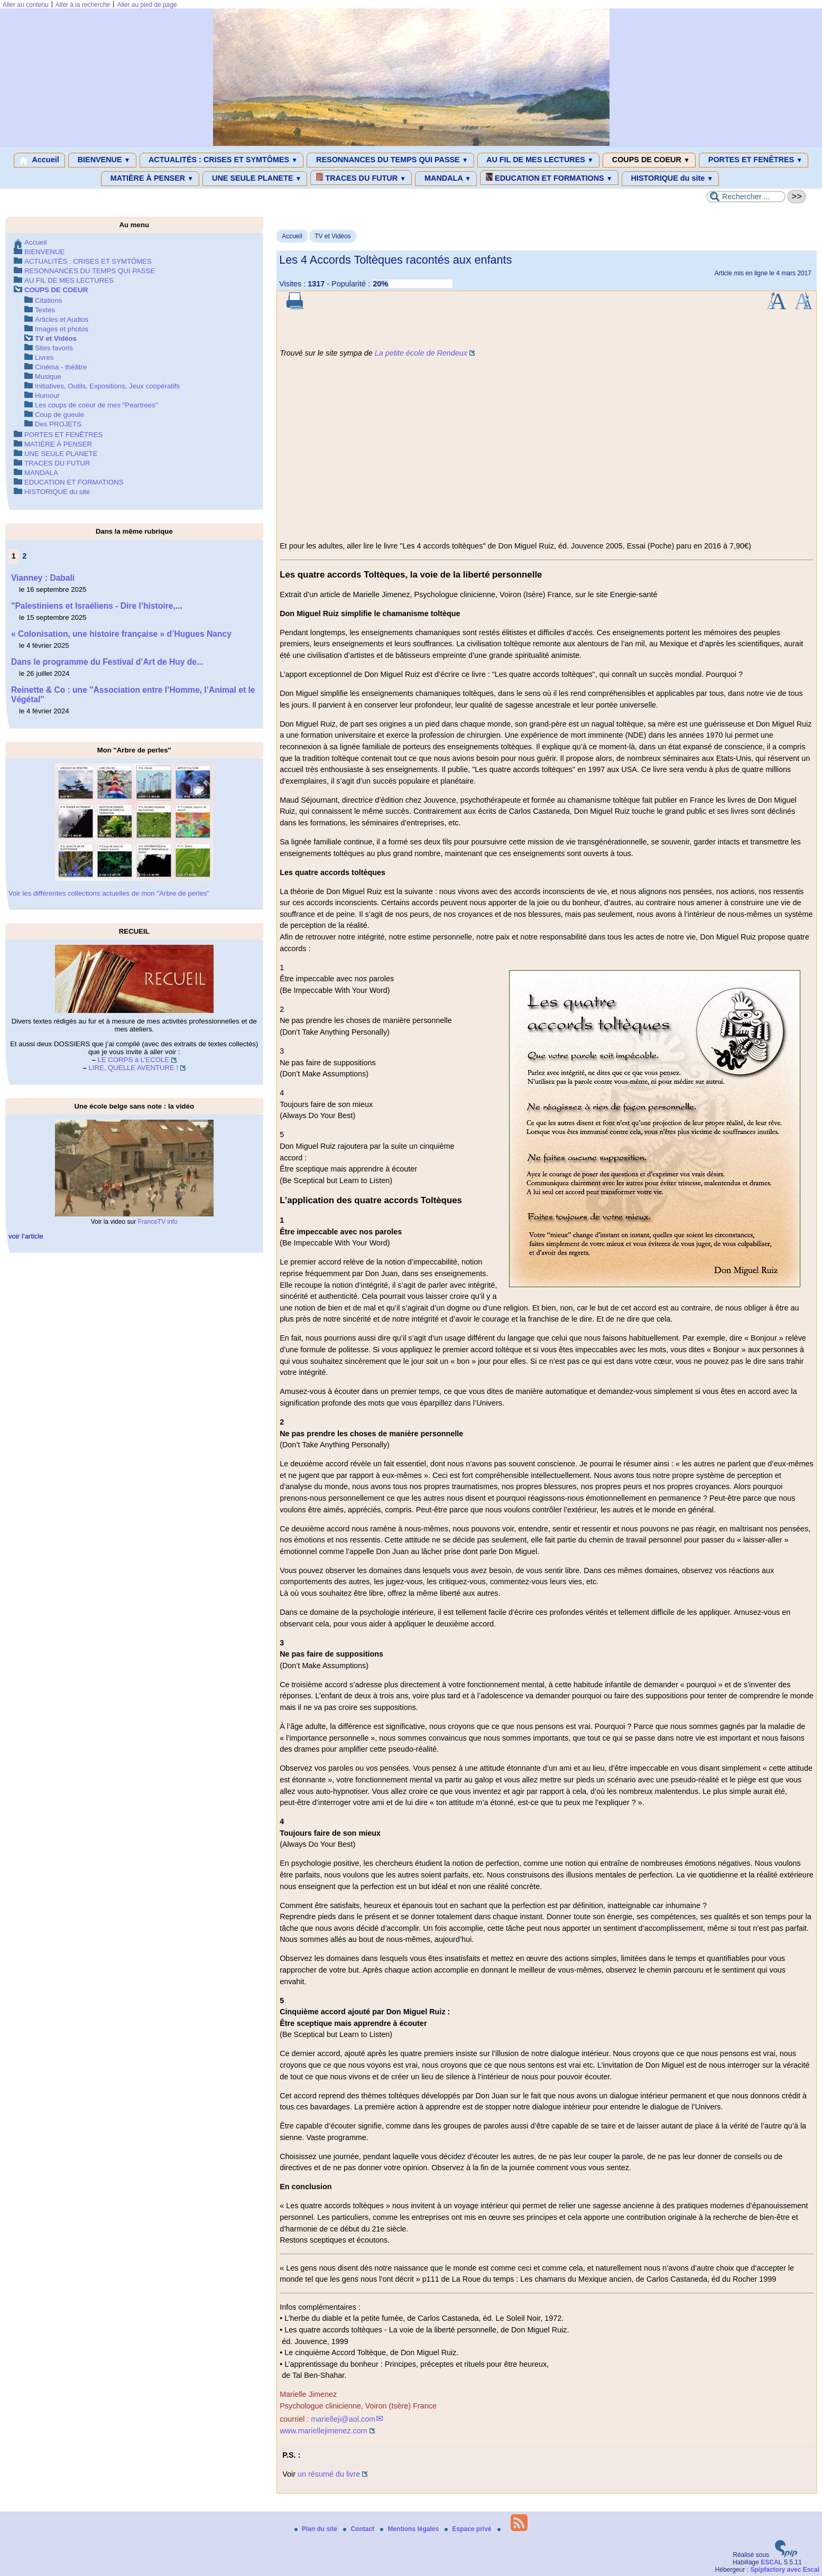 This screenshot has height=2576, width=822. What do you see at coordinates (96, 405) in the screenshot?
I see `Les coups de coeur de mes "Peartrees"` at bounding box center [96, 405].